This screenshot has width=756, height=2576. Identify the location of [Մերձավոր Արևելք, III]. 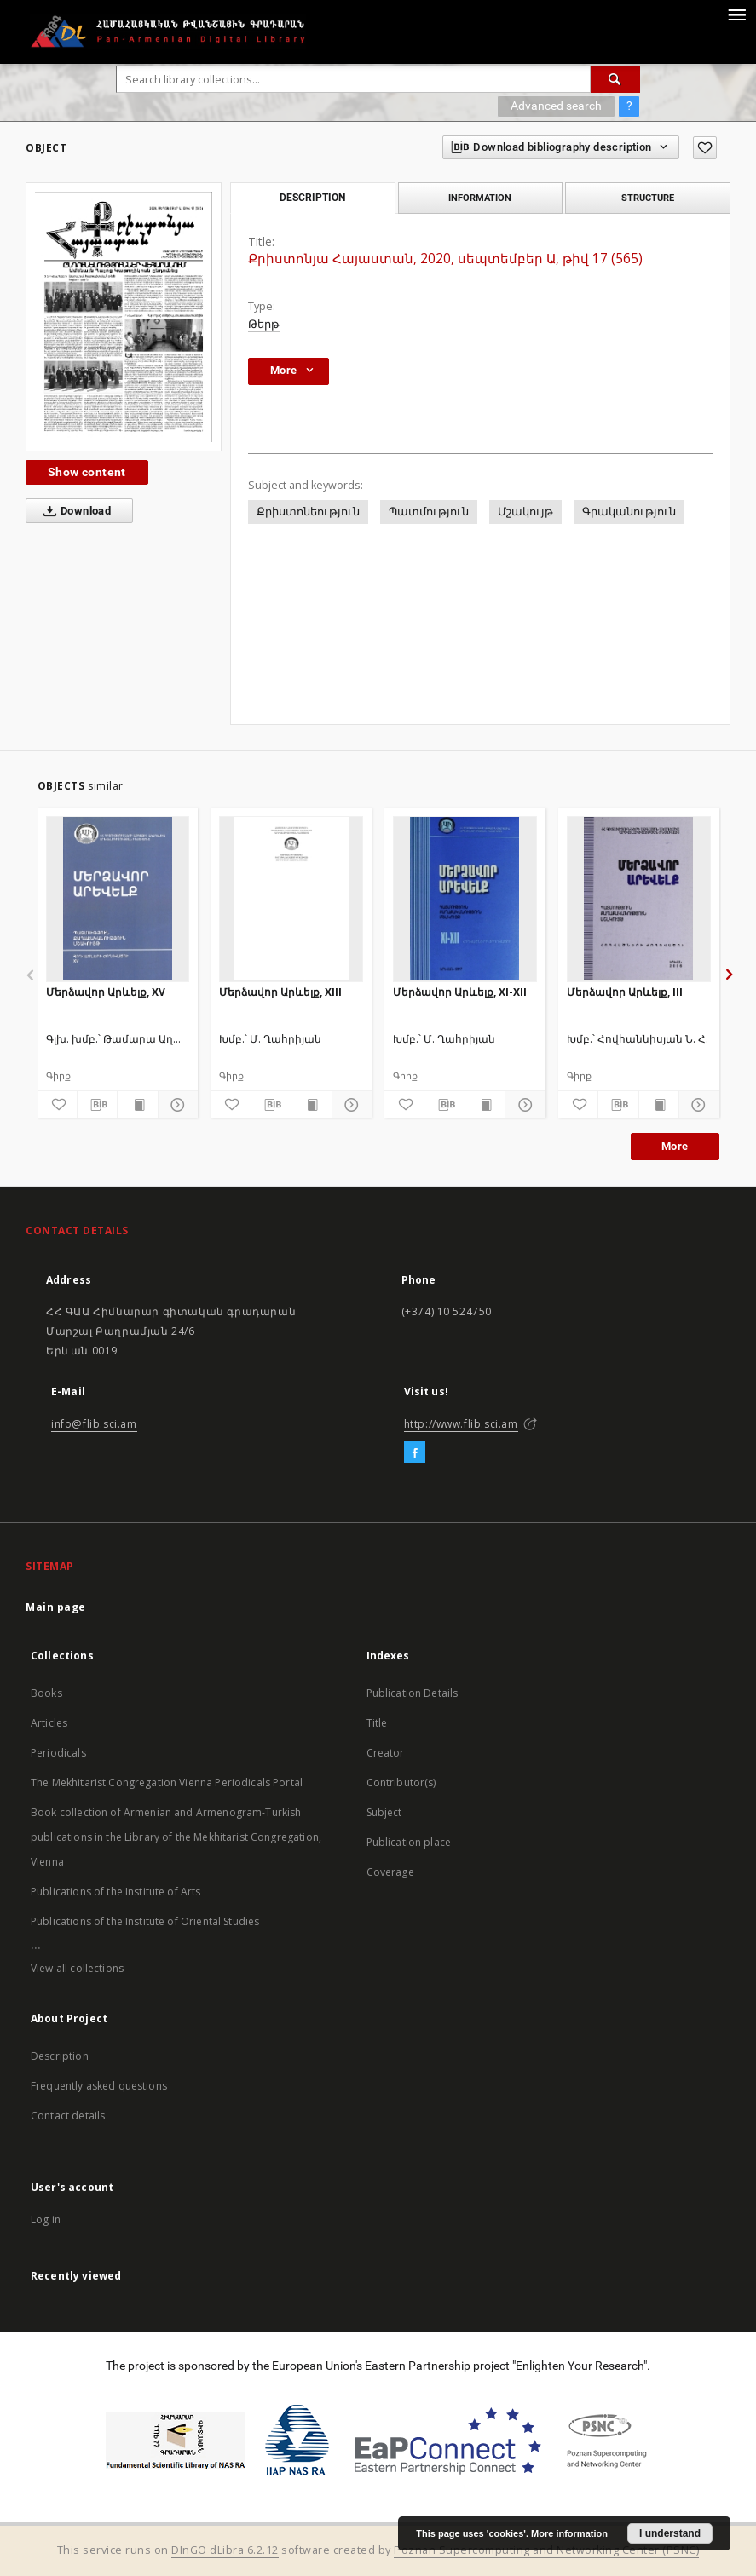
(639, 898).